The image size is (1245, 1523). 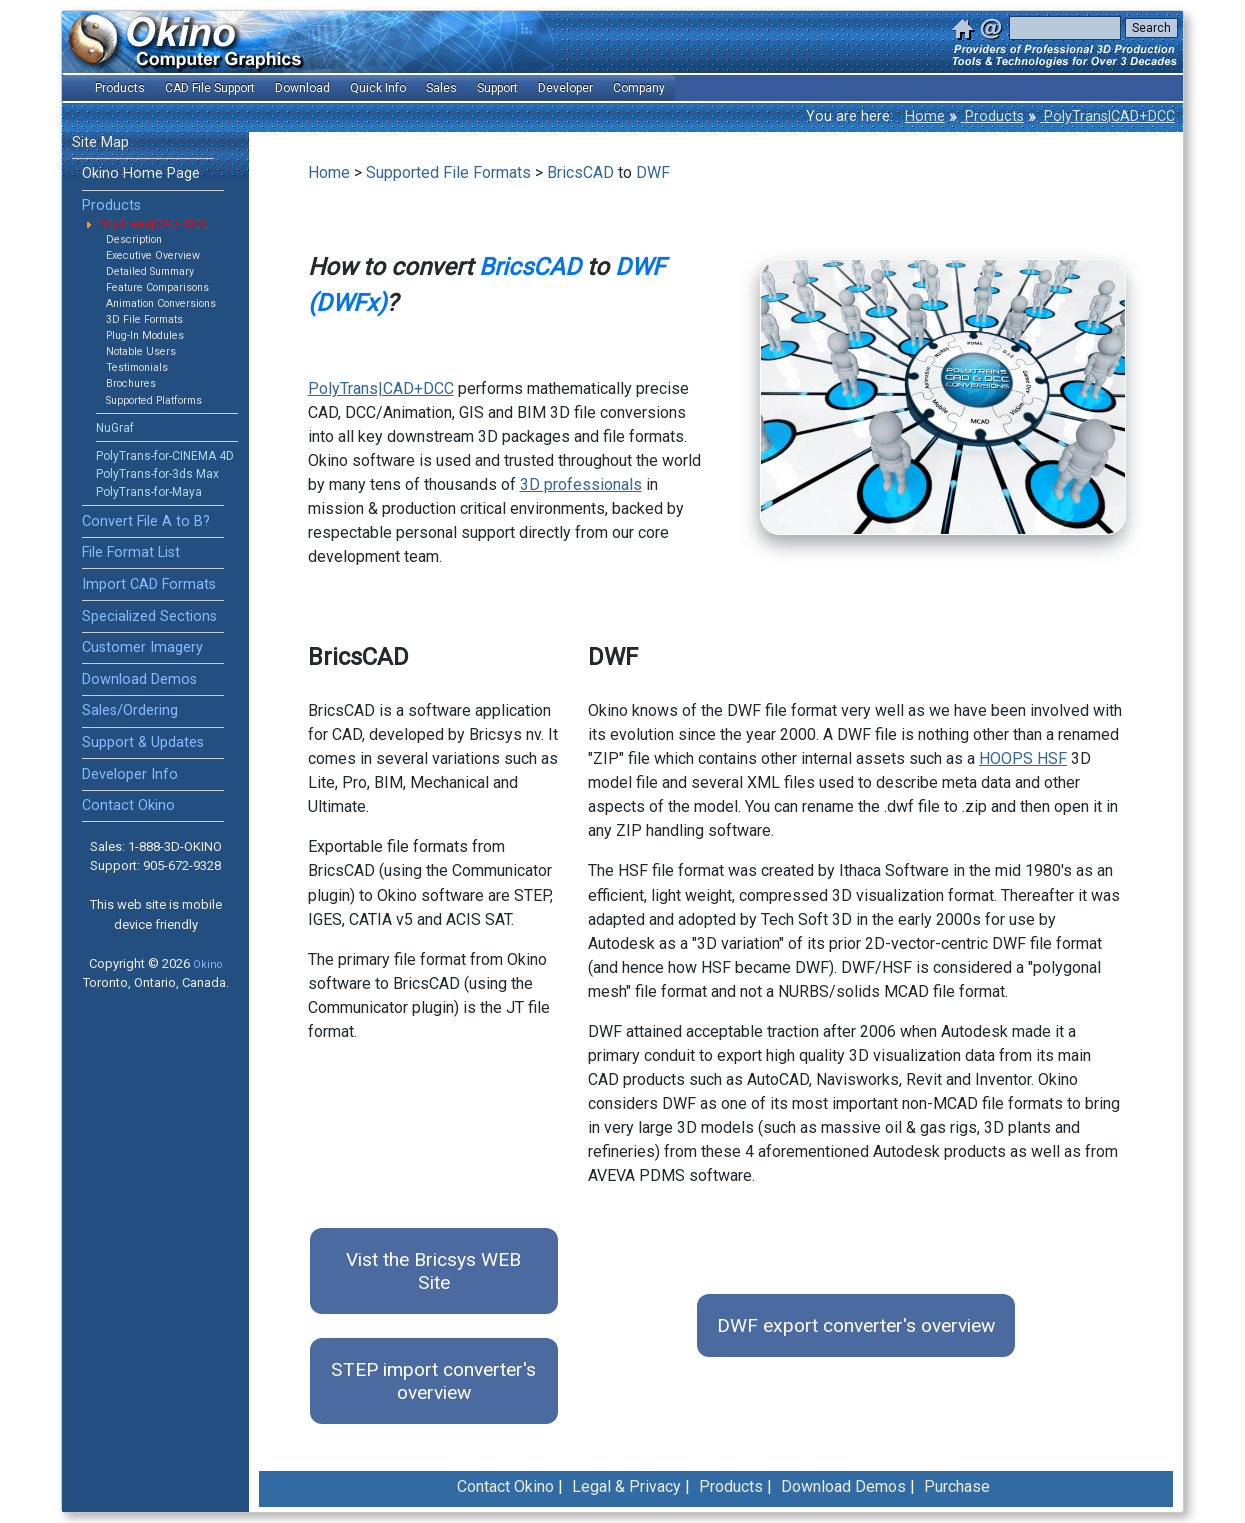 What do you see at coordinates (134, 239) in the screenshot?
I see `Description` at bounding box center [134, 239].